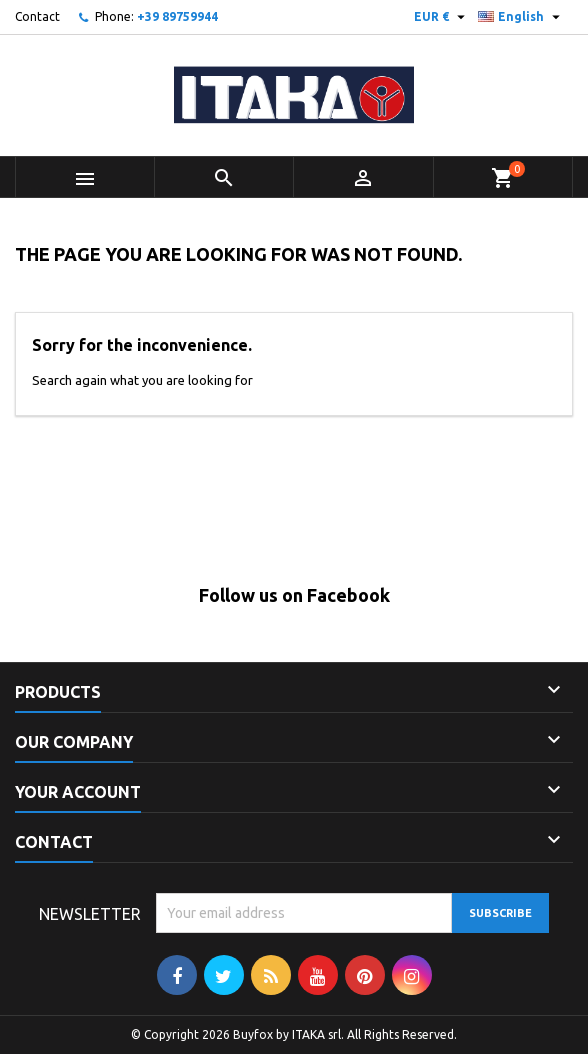 The height and width of the screenshot is (1054, 588). What do you see at coordinates (442, 17) in the screenshot?
I see `[Currency dropdown]` at bounding box center [442, 17].